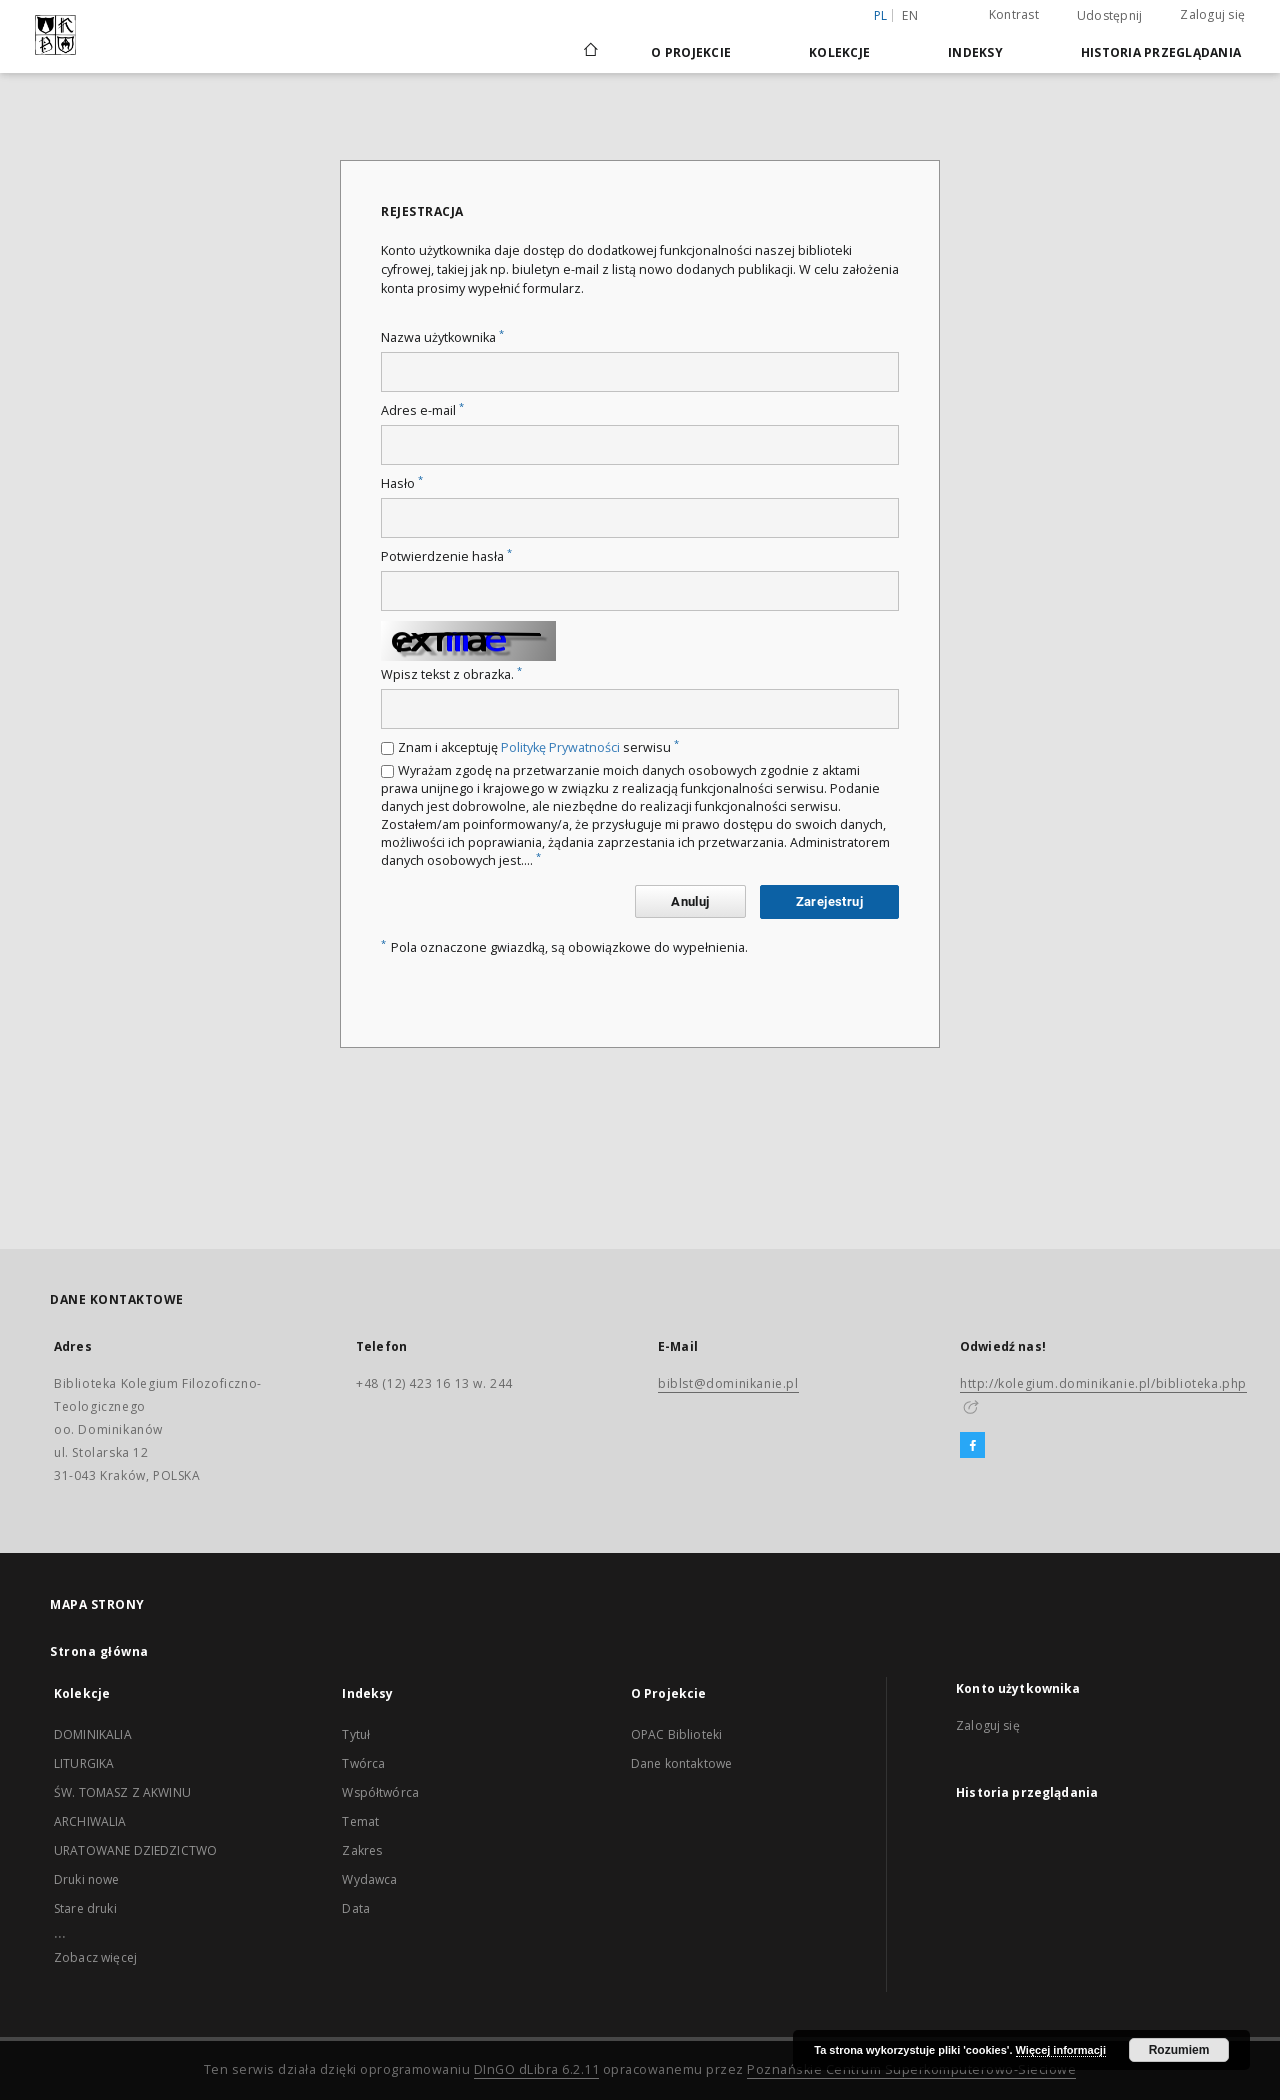  Describe the element at coordinates (380, 1792) in the screenshot. I see `Współtwórca` at that location.